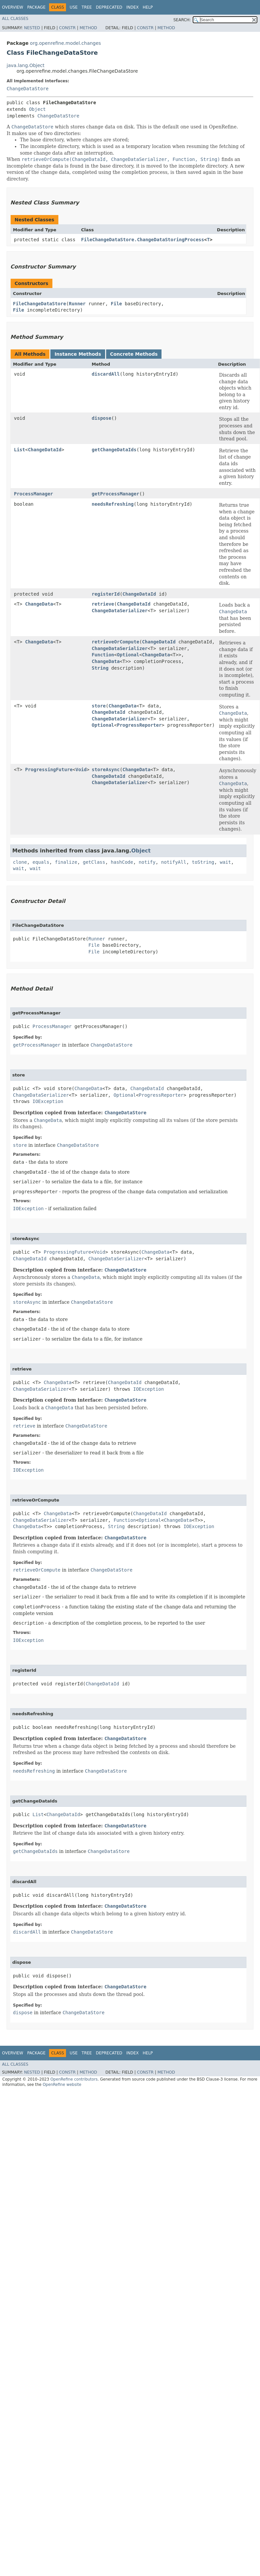 The height and width of the screenshot is (2576, 260). I want to click on ProcessManager, so click(33, 493).